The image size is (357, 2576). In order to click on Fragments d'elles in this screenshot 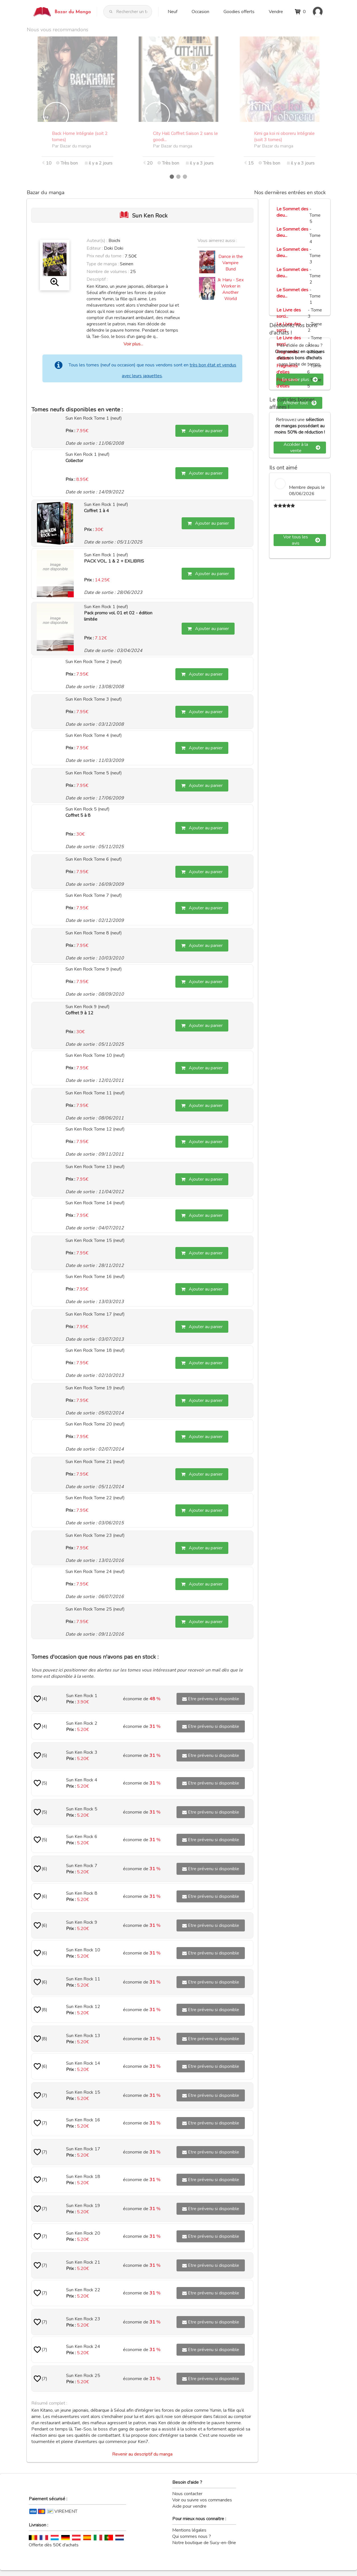, I will do `click(287, 369)`.